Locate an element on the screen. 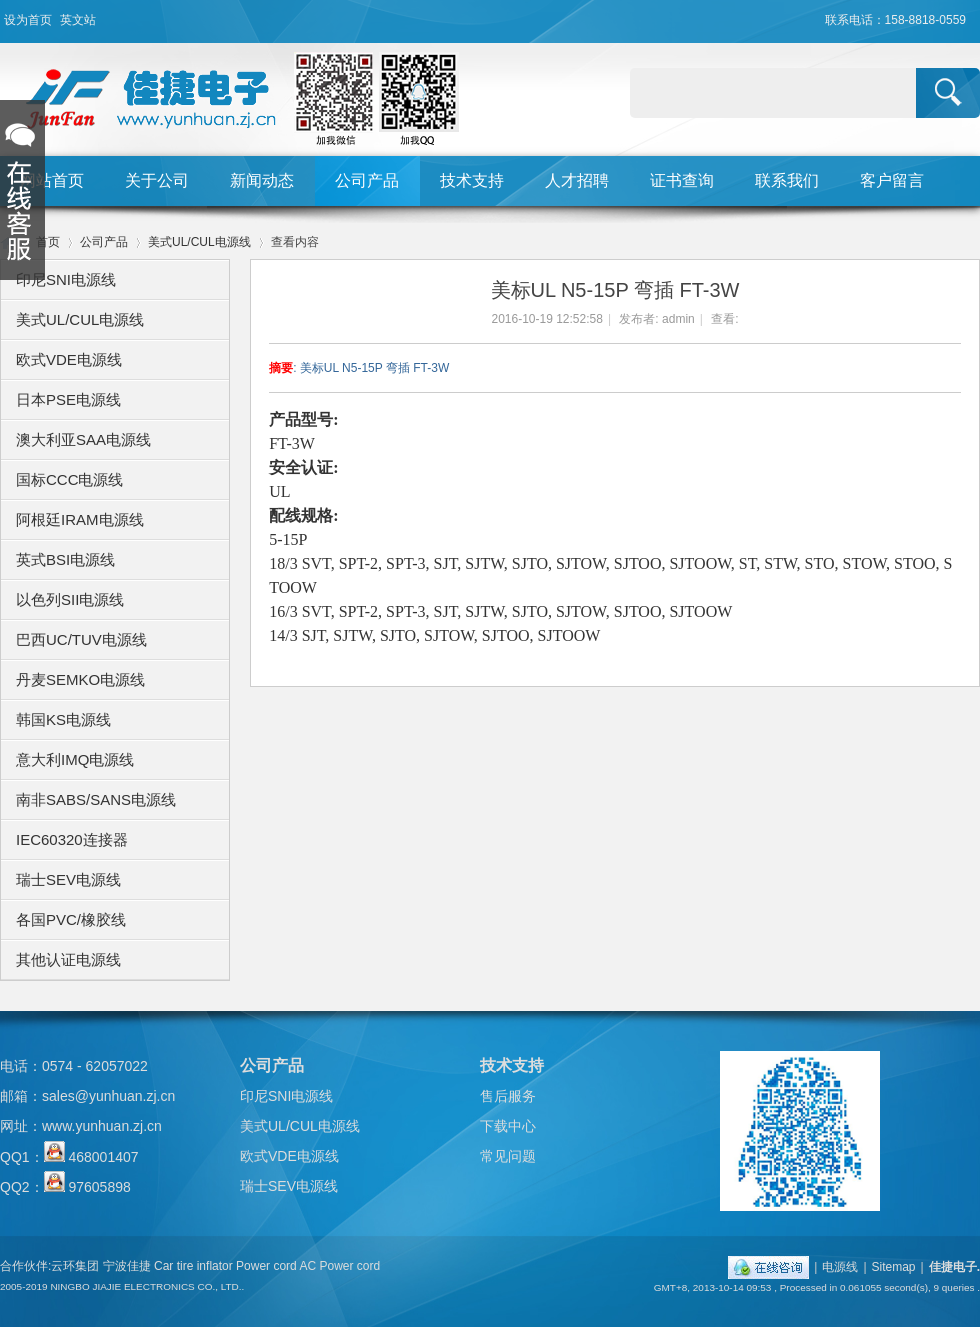 The image size is (980, 1327). 印尼SNI电源线 is located at coordinates (66, 279).